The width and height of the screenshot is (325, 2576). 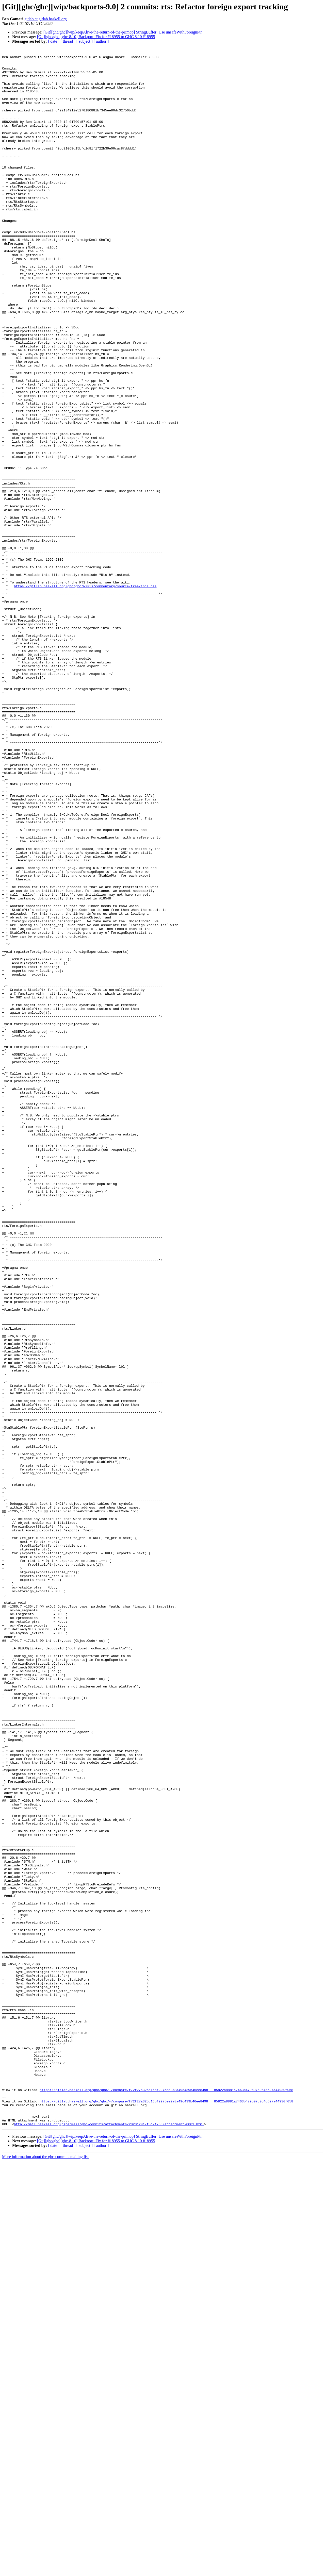 What do you see at coordinates (85, 693) in the screenshot?
I see `https://gitlab.haskell.org/ghc/ghc/wikis/commentary/source-tree/includes` at bounding box center [85, 693].